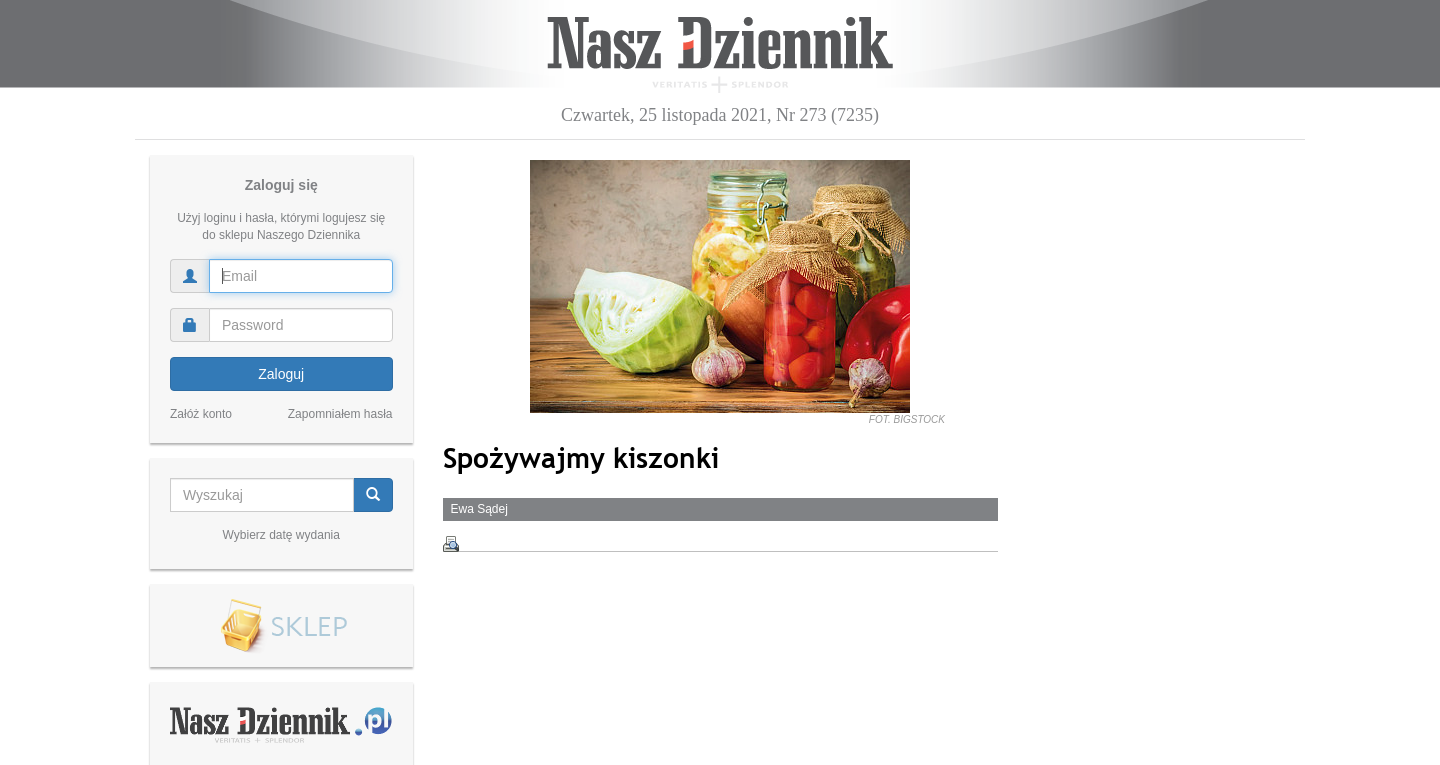 The width and height of the screenshot is (1440, 765). What do you see at coordinates (340, 414) in the screenshot?
I see `Zapomniałem hasła` at bounding box center [340, 414].